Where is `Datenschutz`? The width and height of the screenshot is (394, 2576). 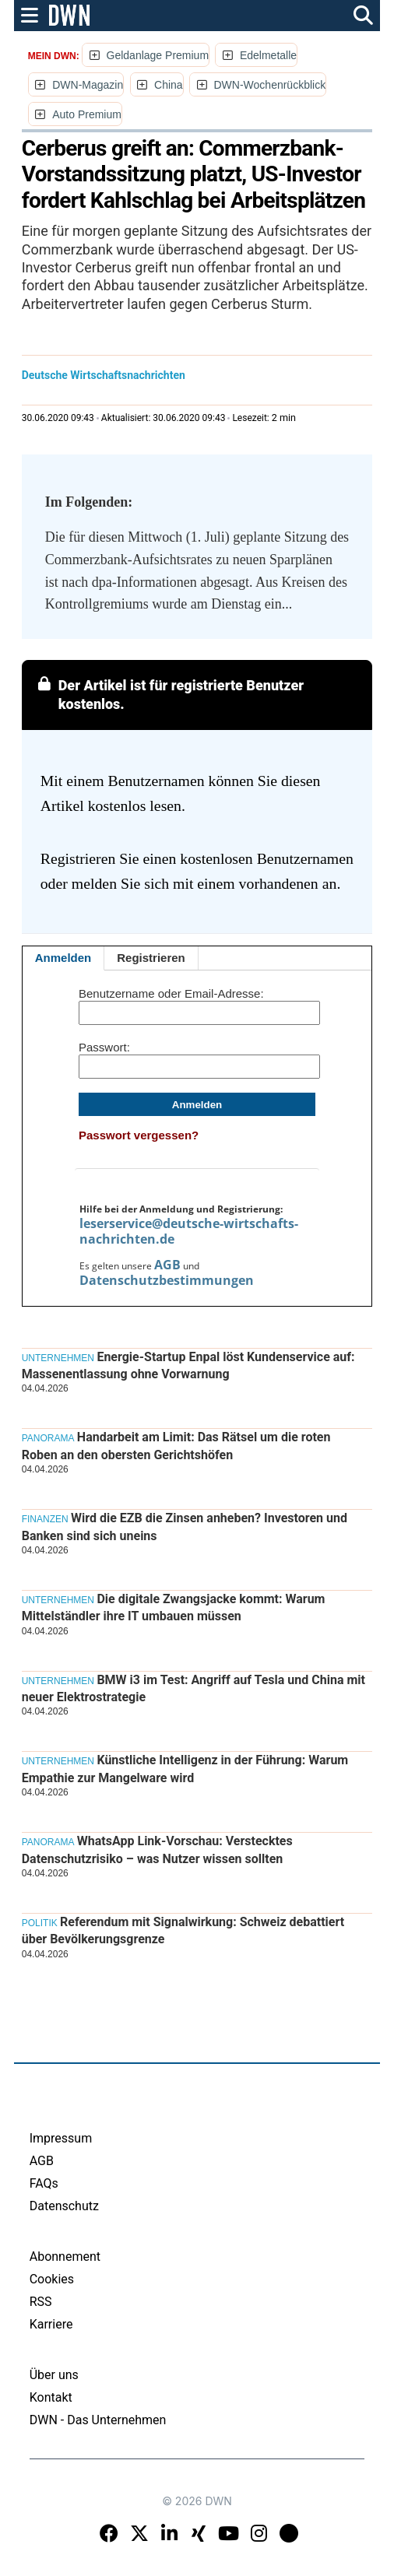 Datenschutz is located at coordinates (64, 2206).